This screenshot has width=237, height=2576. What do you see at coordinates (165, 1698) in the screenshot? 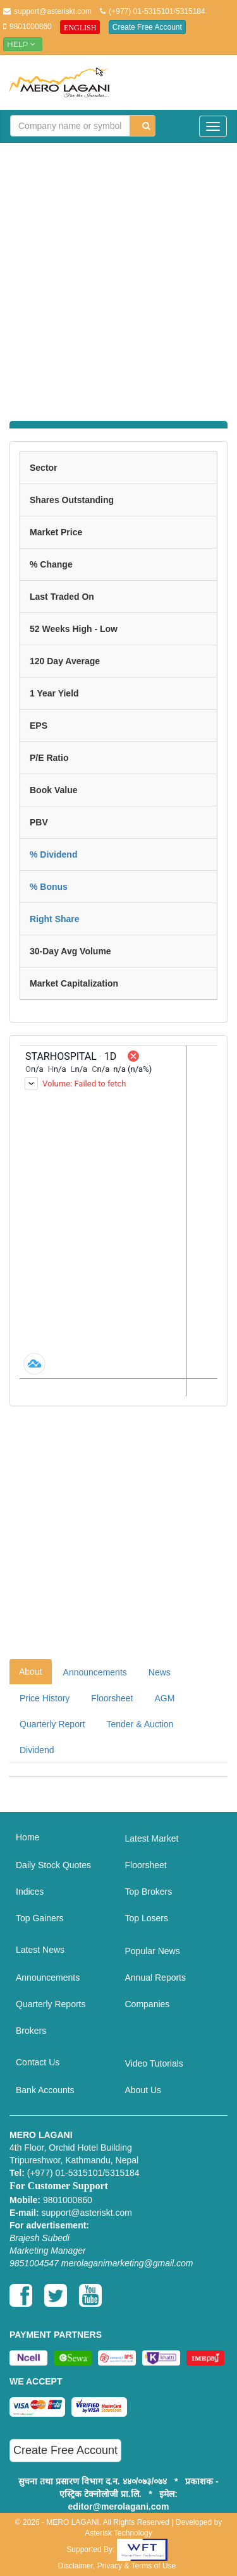
I see `AGM` at bounding box center [165, 1698].